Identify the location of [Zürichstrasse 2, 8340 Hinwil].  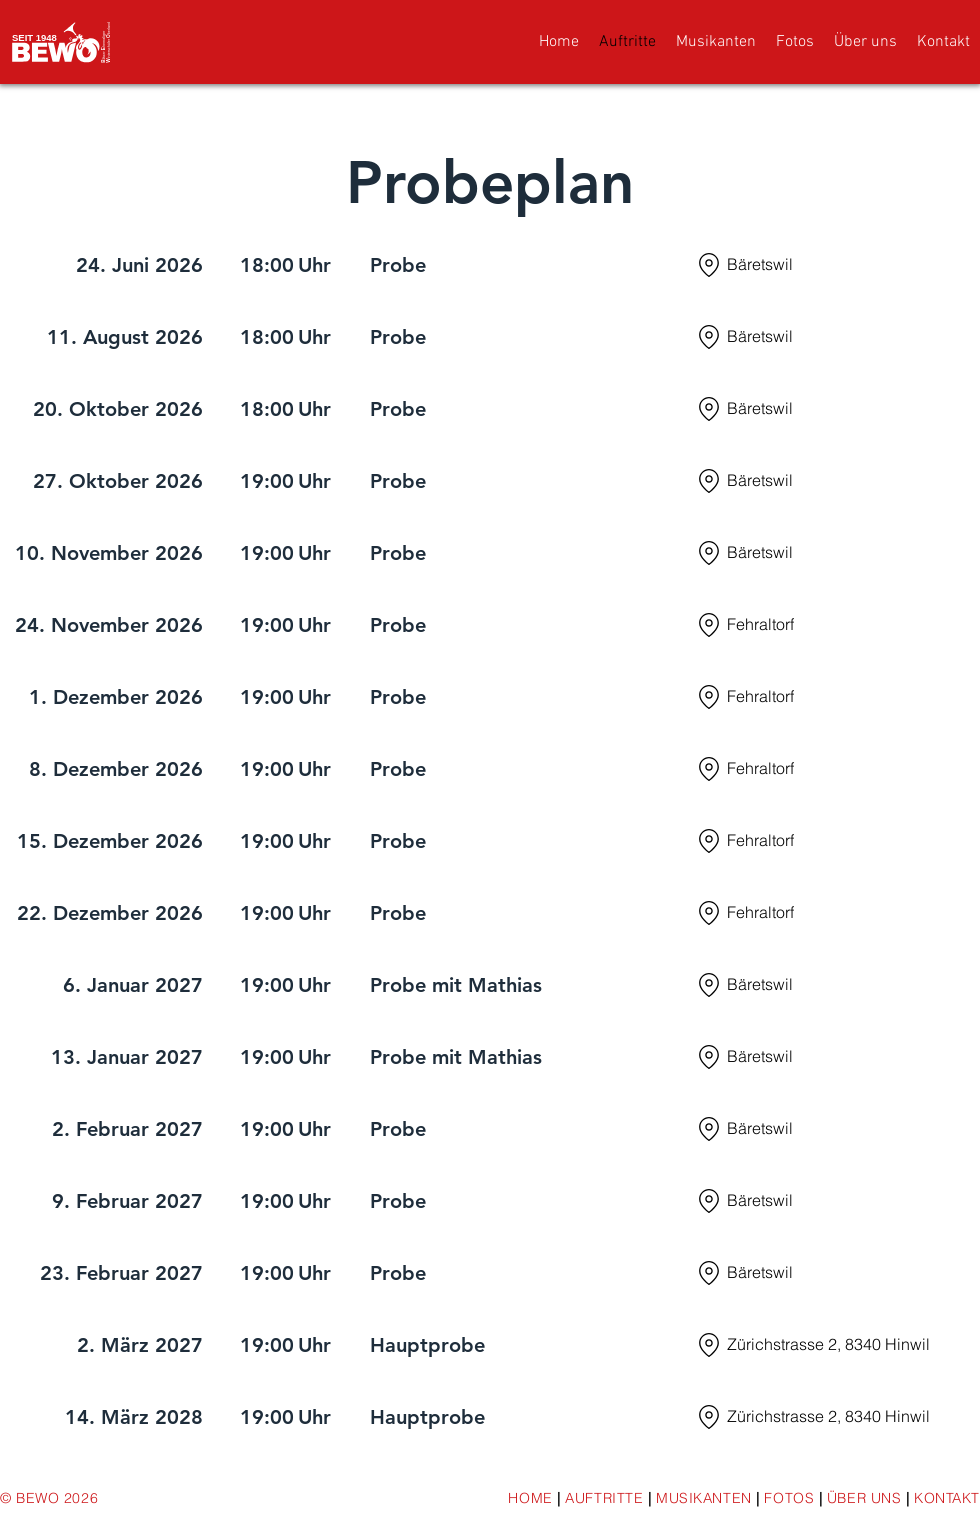
(837, 1345).